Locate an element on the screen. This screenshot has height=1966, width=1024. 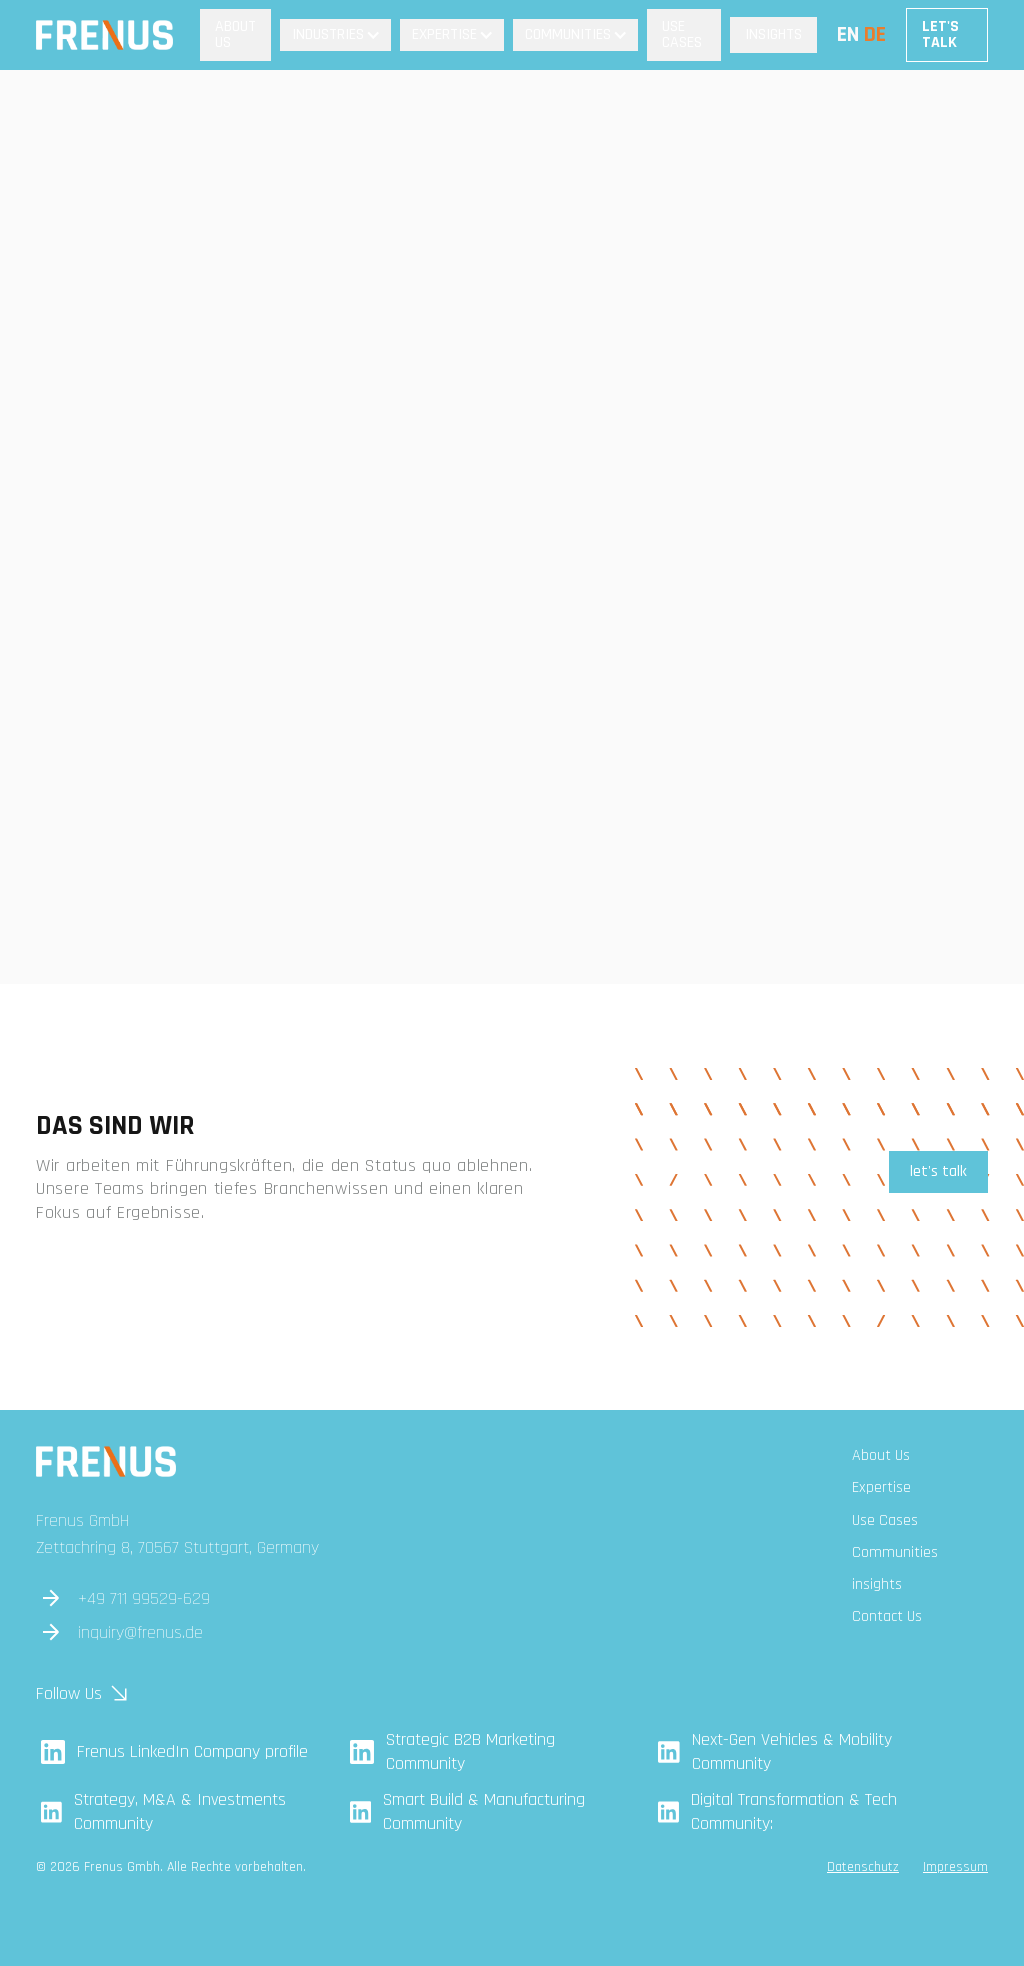
Datenschutz is located at coordinates (863, 1867).